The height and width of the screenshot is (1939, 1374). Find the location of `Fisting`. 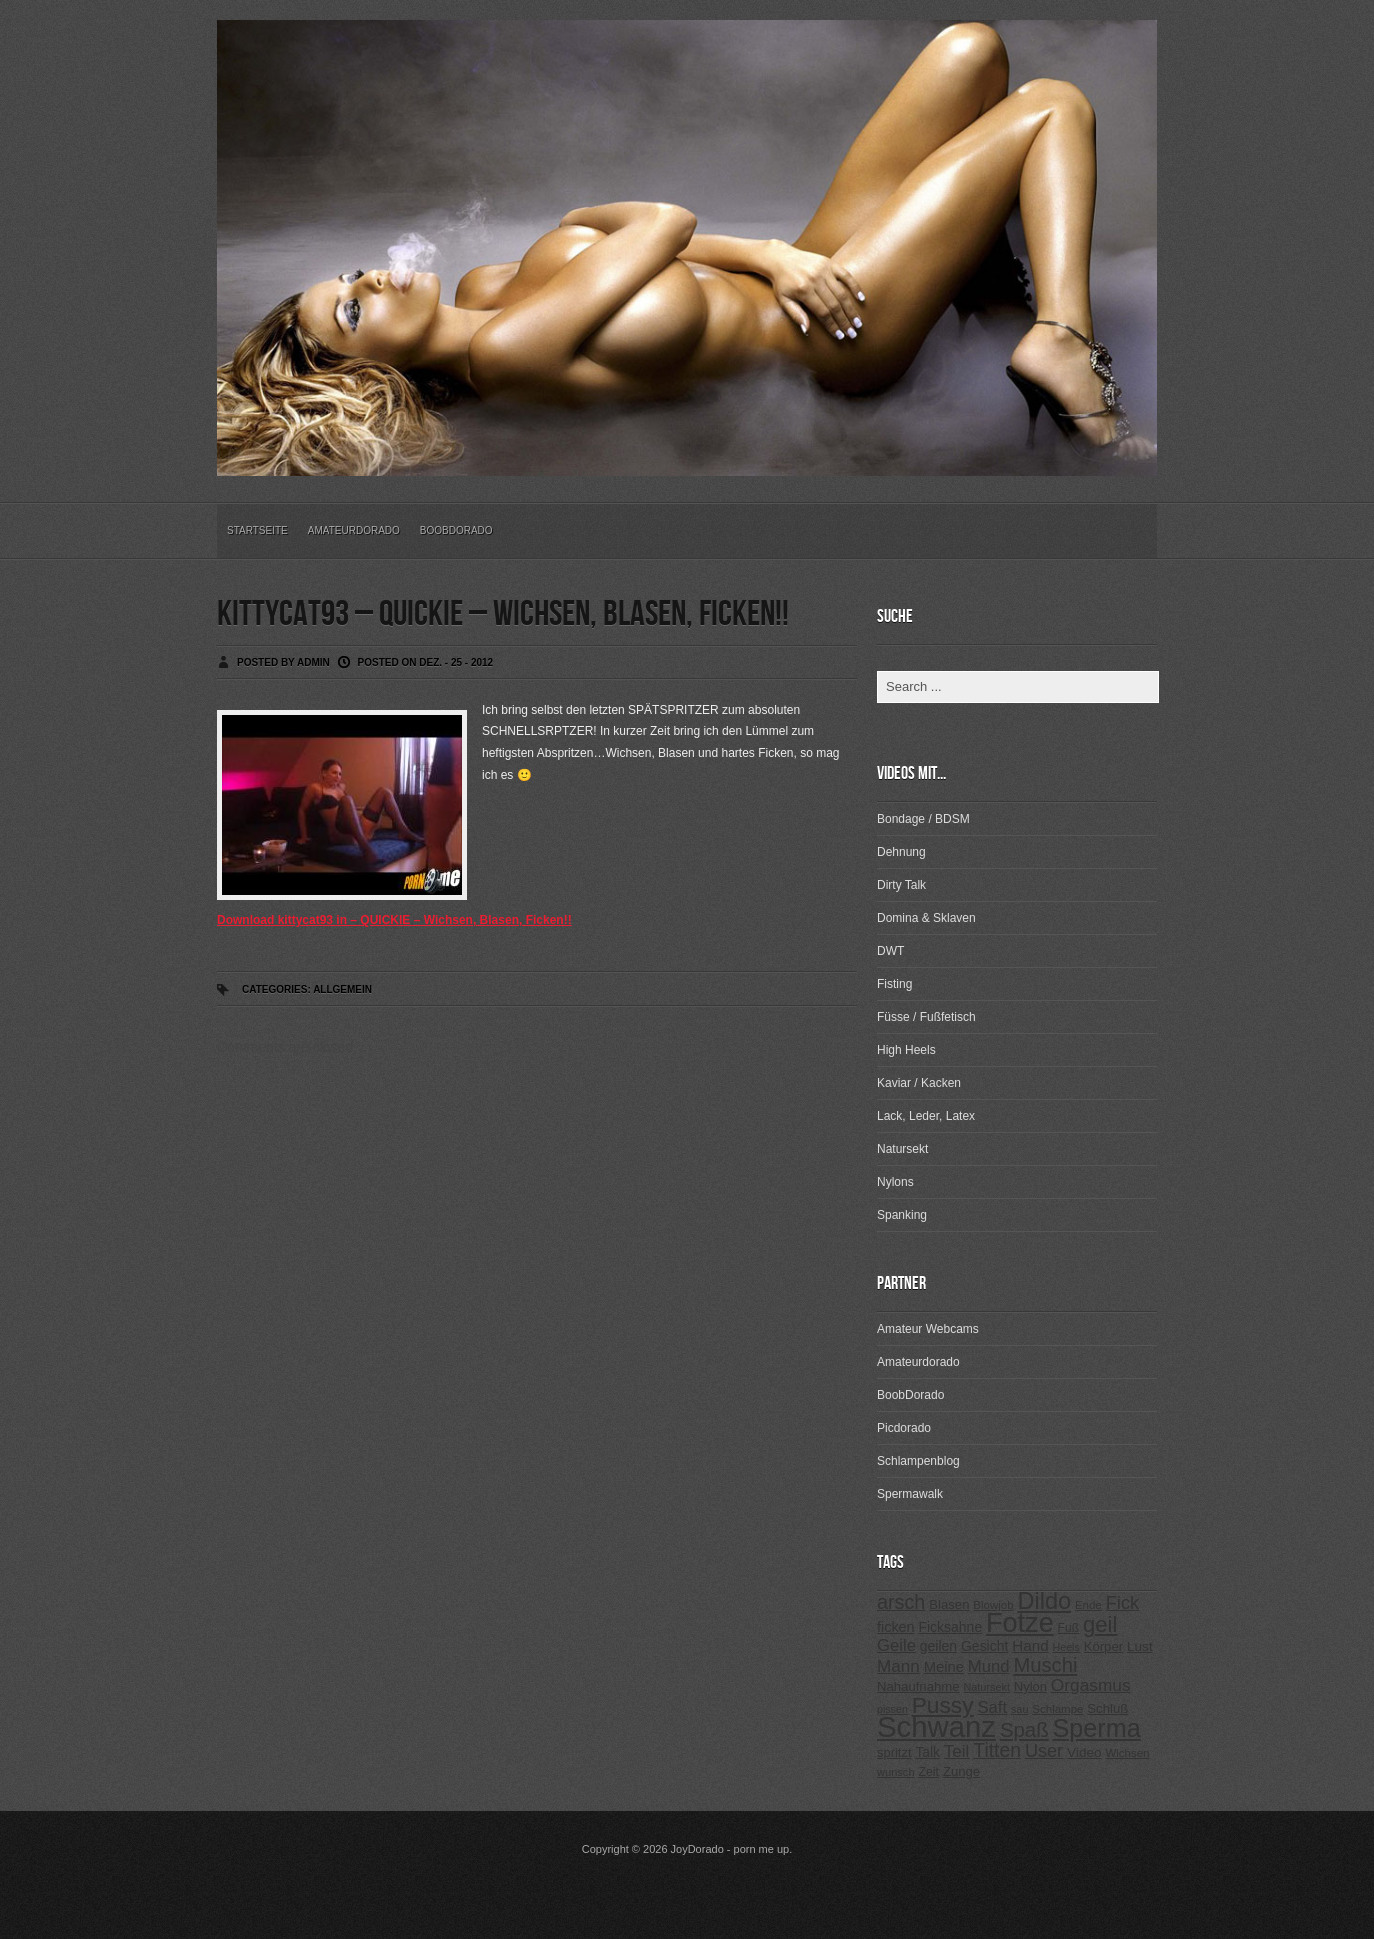

Fisting is located at coordinates (894, 984).